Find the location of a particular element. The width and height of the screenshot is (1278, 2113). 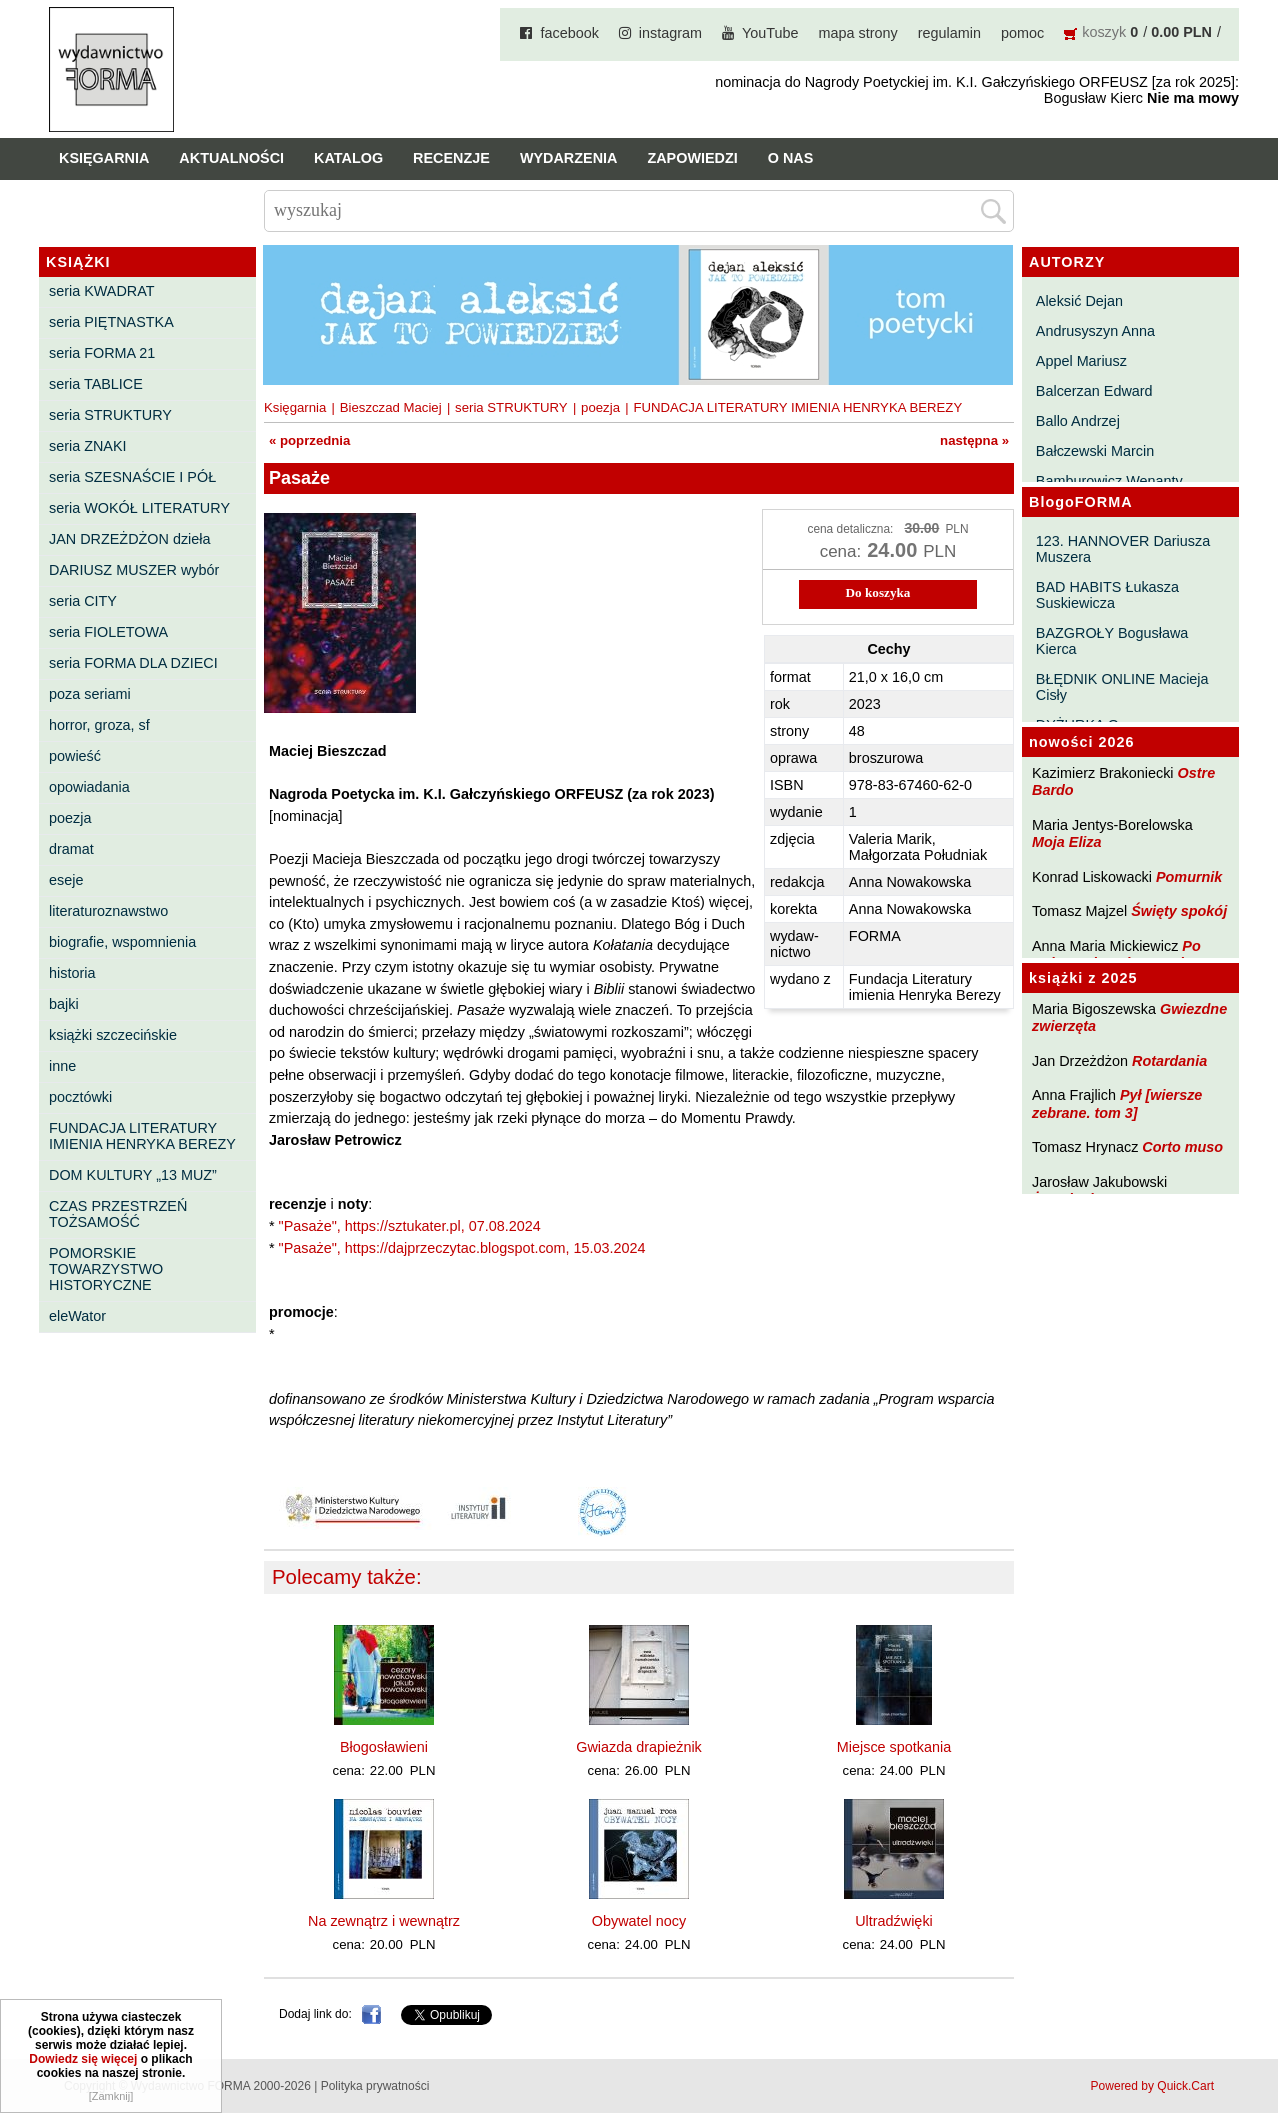

Polityka prywatności is located at coordinates (375, 2086).